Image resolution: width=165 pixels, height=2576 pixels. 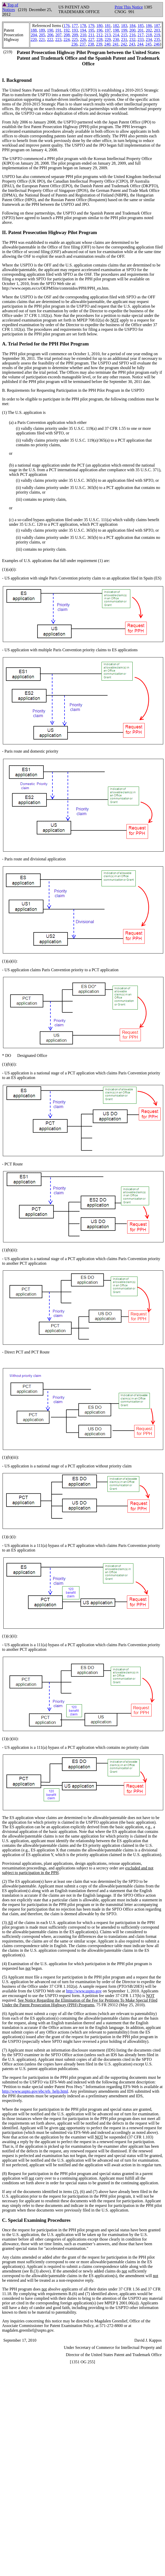 What do you see at coordinates (59, 35) in the screenshot?
I see `207` at bounding box center [59, 35].